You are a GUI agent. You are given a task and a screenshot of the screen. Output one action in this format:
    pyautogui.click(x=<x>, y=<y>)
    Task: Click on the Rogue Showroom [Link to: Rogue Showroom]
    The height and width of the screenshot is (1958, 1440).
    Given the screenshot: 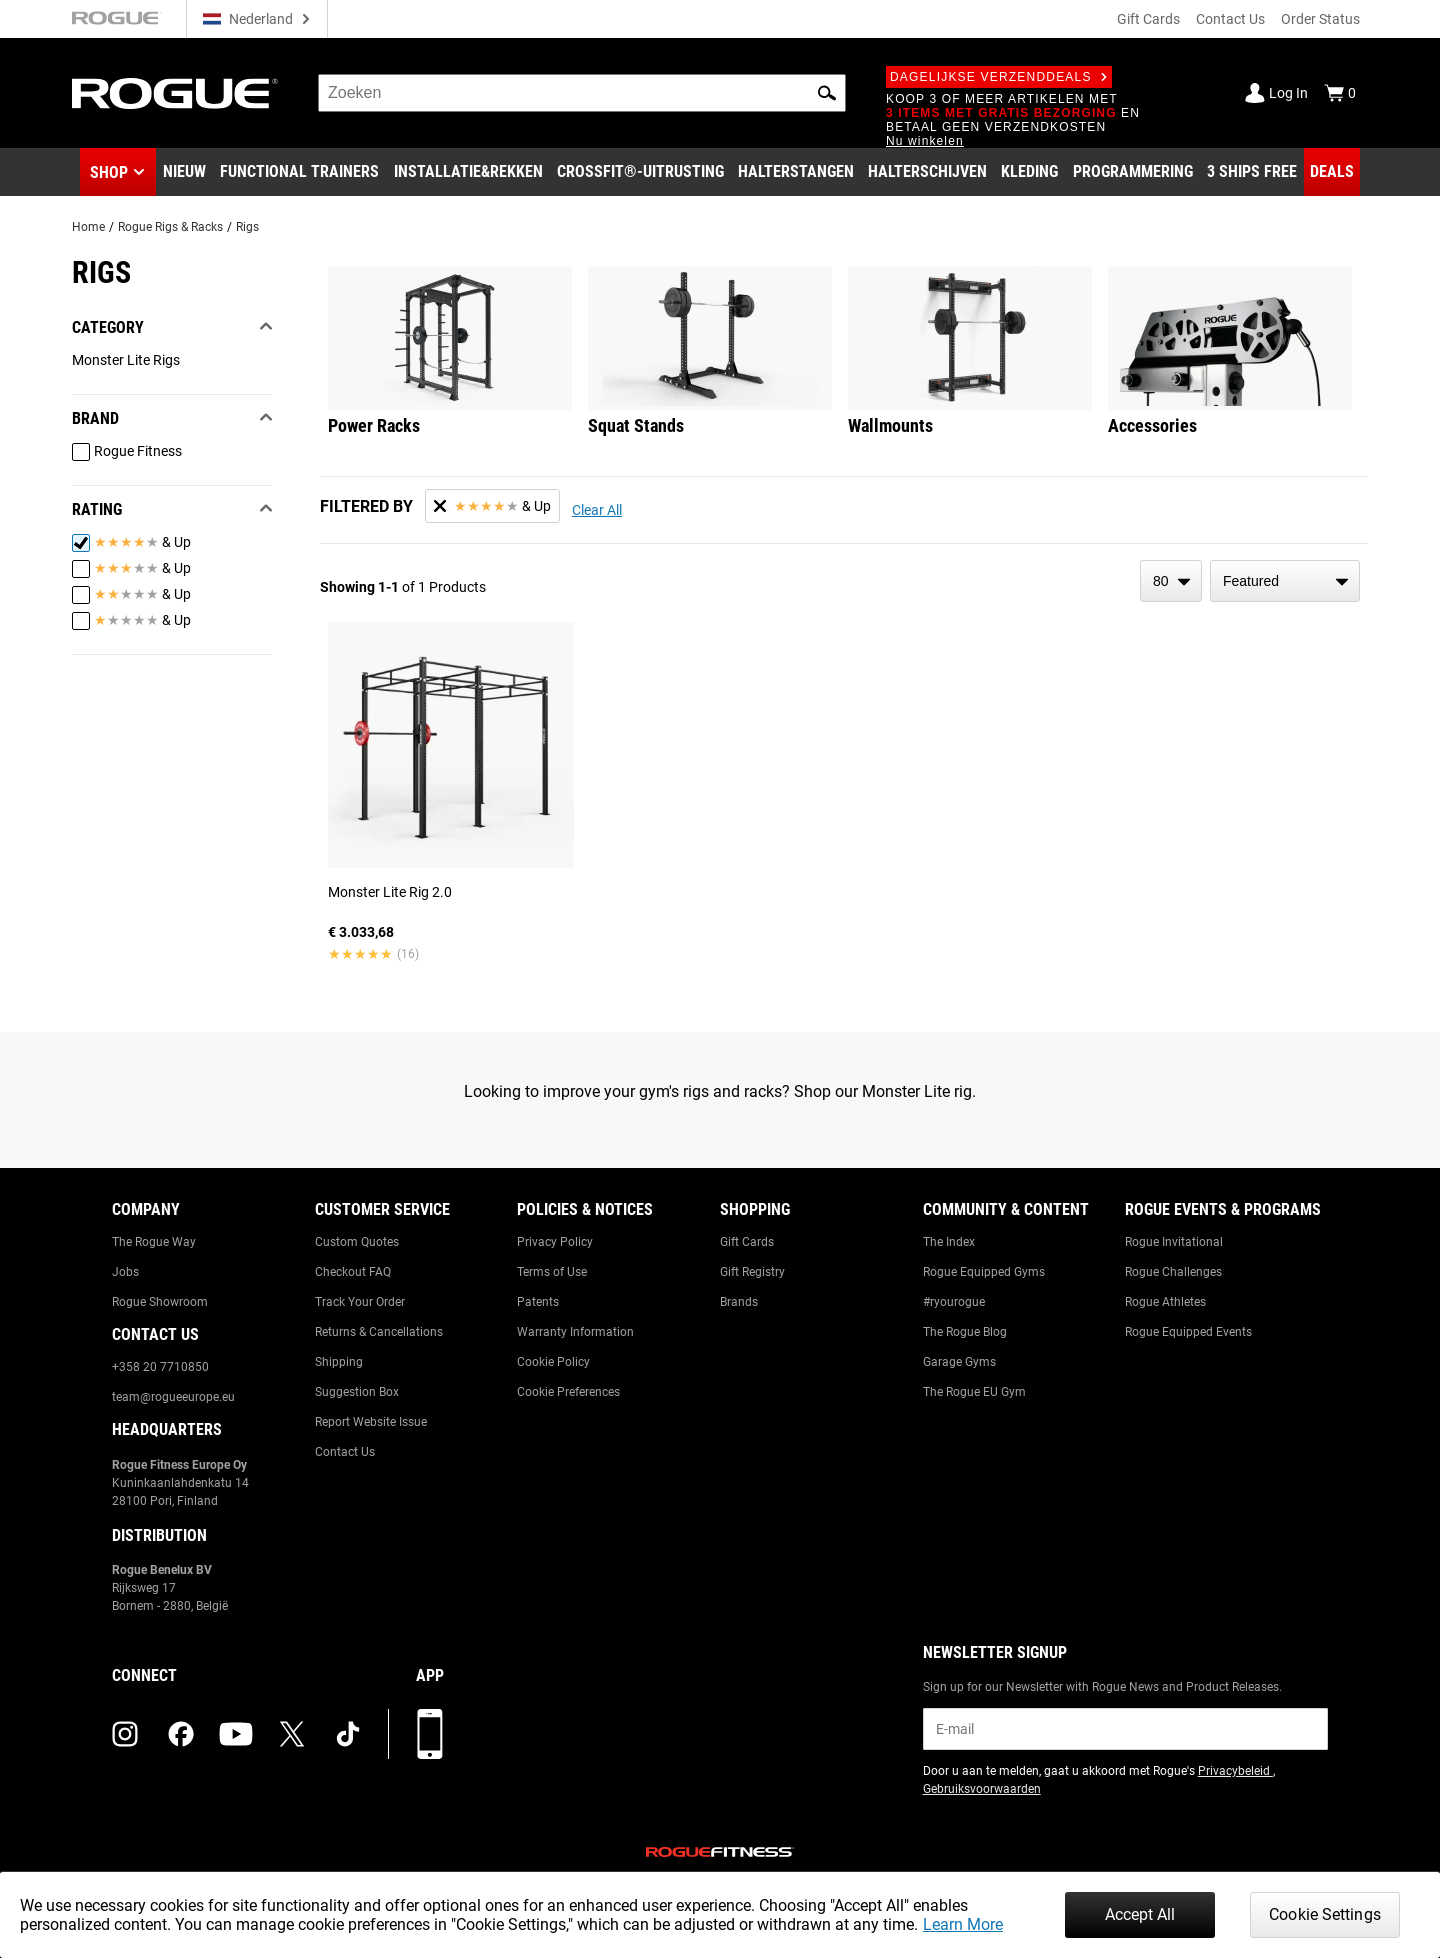 What is the action you would take?
    pyautogui.click(x=160, y=1302)
    